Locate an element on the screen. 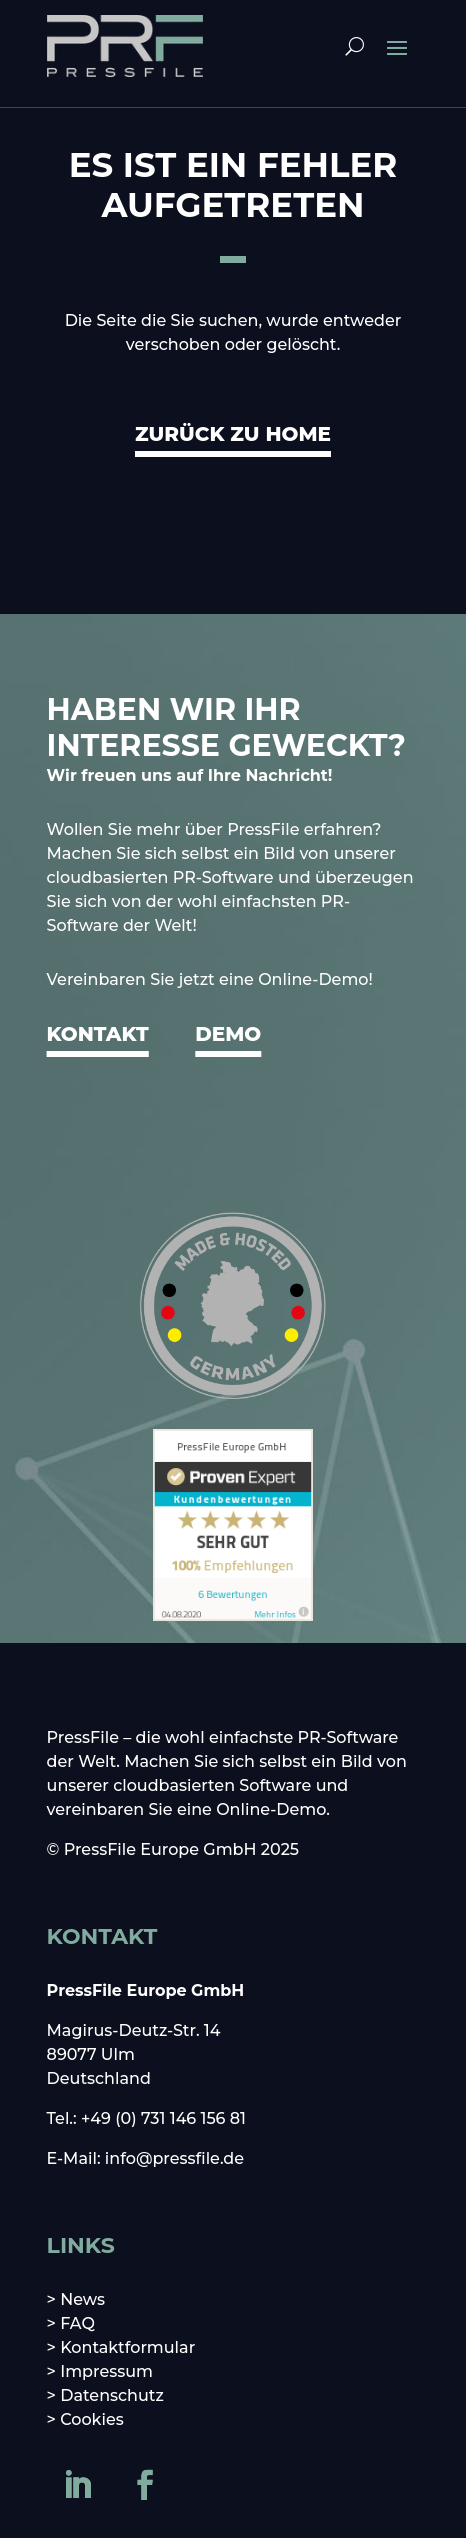 This screenshot has height=2538, width=466. Impressum is located at coordinates (106, 2371).